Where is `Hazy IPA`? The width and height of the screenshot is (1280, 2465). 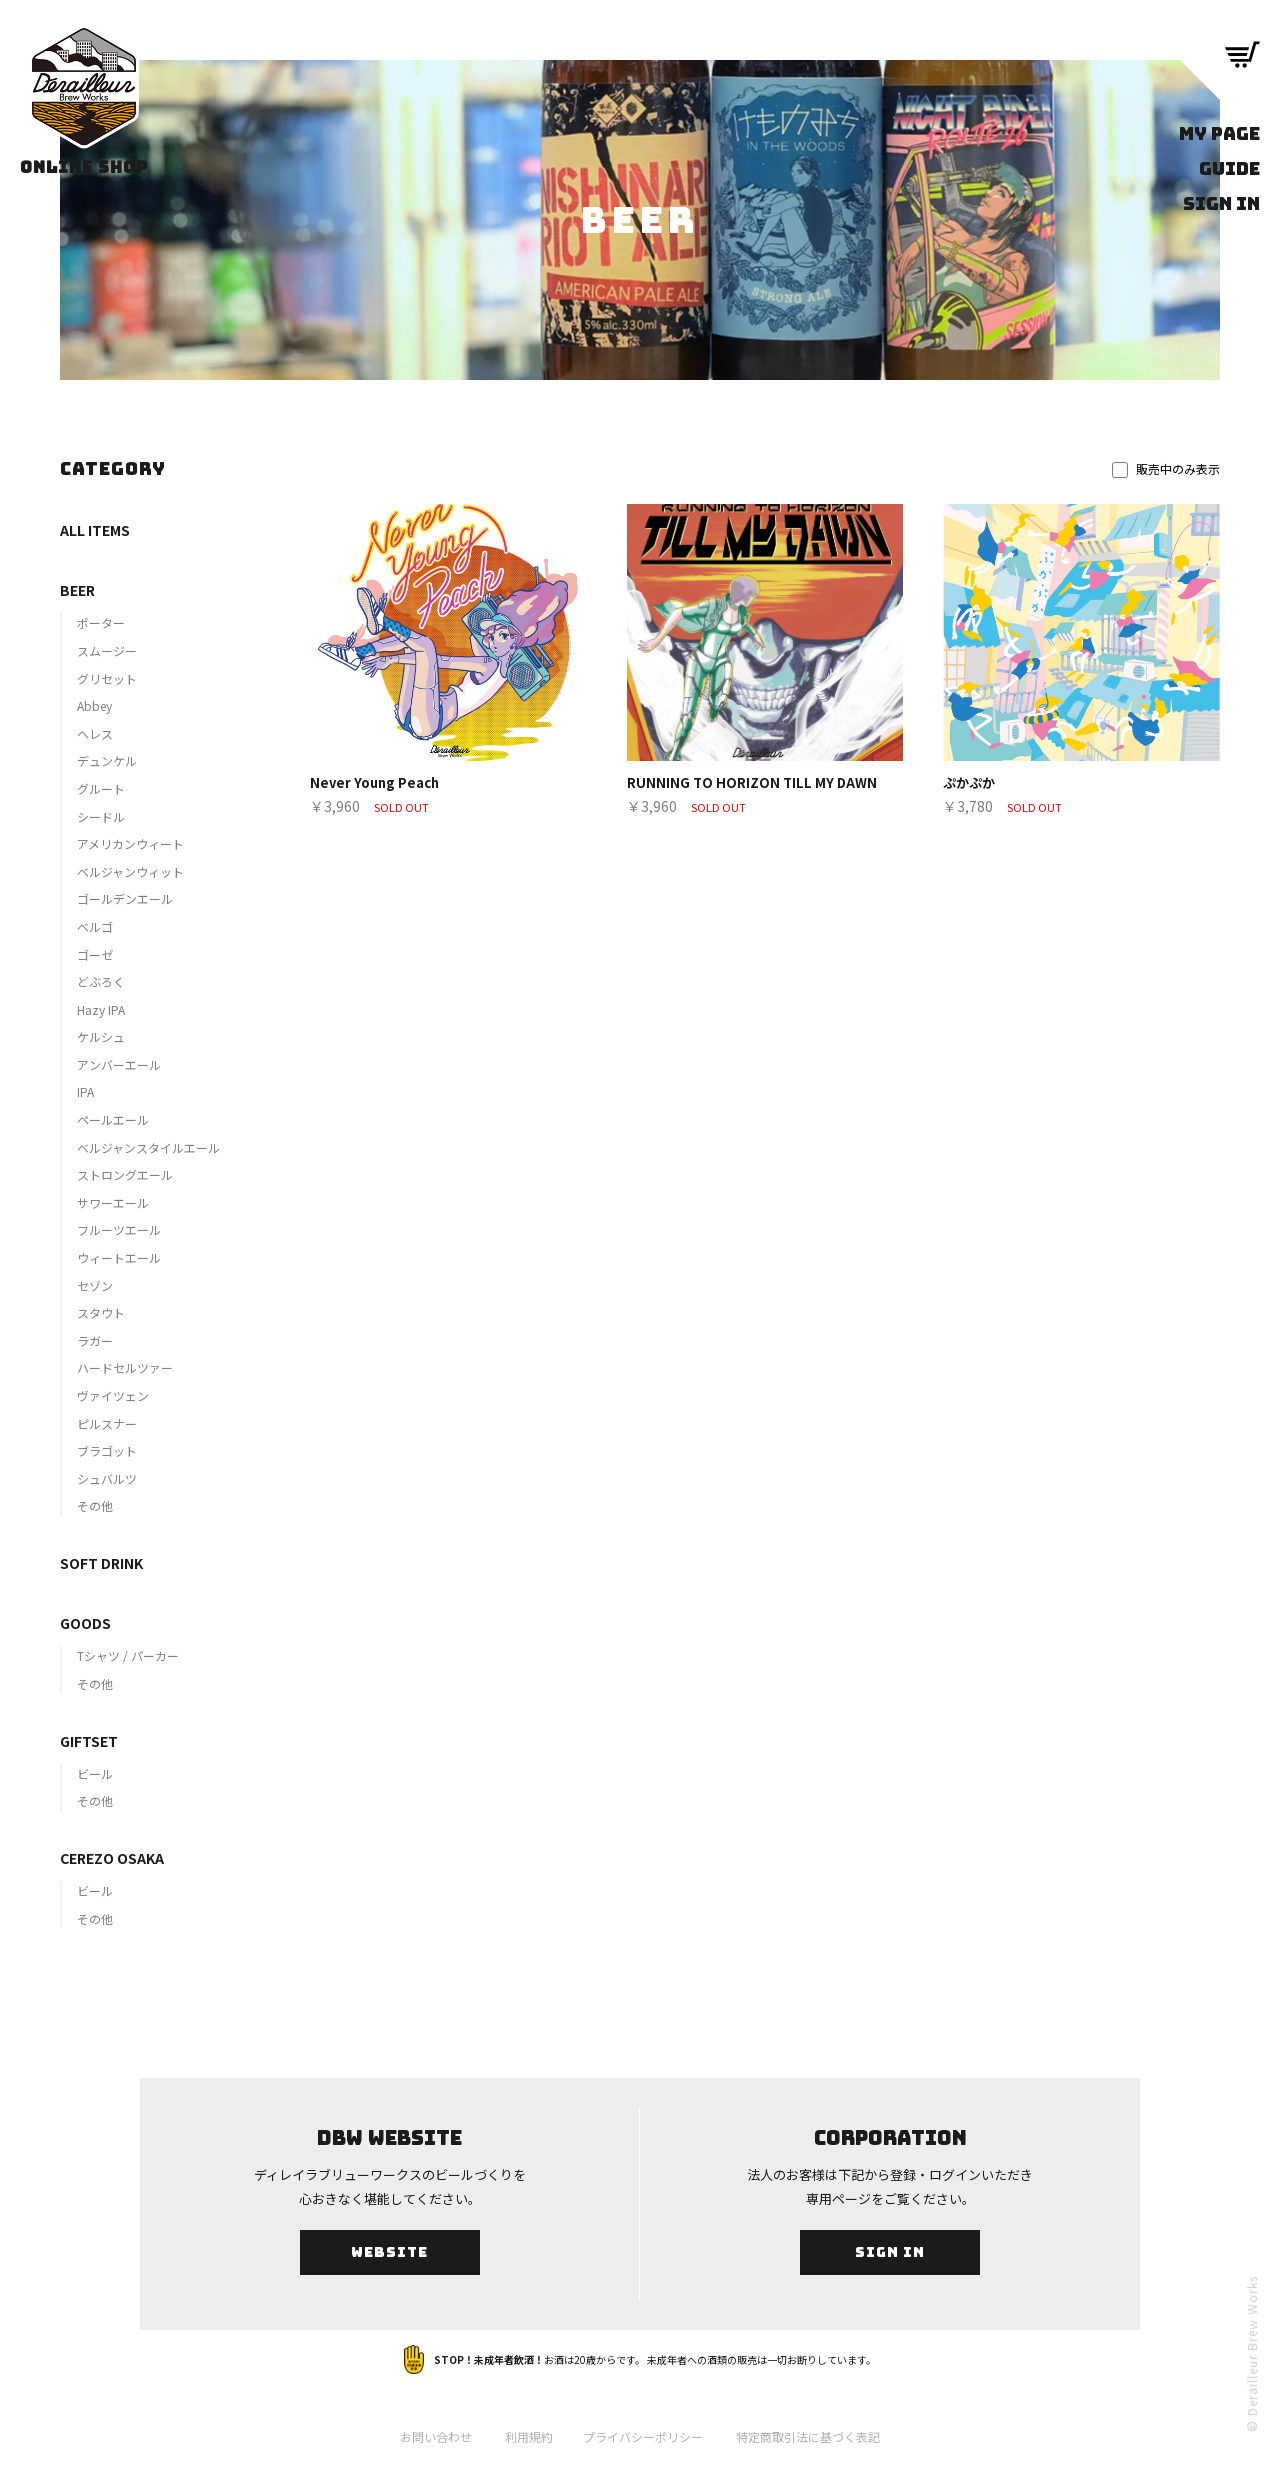
Hazy IPA is located at coordinates (101, 1009).